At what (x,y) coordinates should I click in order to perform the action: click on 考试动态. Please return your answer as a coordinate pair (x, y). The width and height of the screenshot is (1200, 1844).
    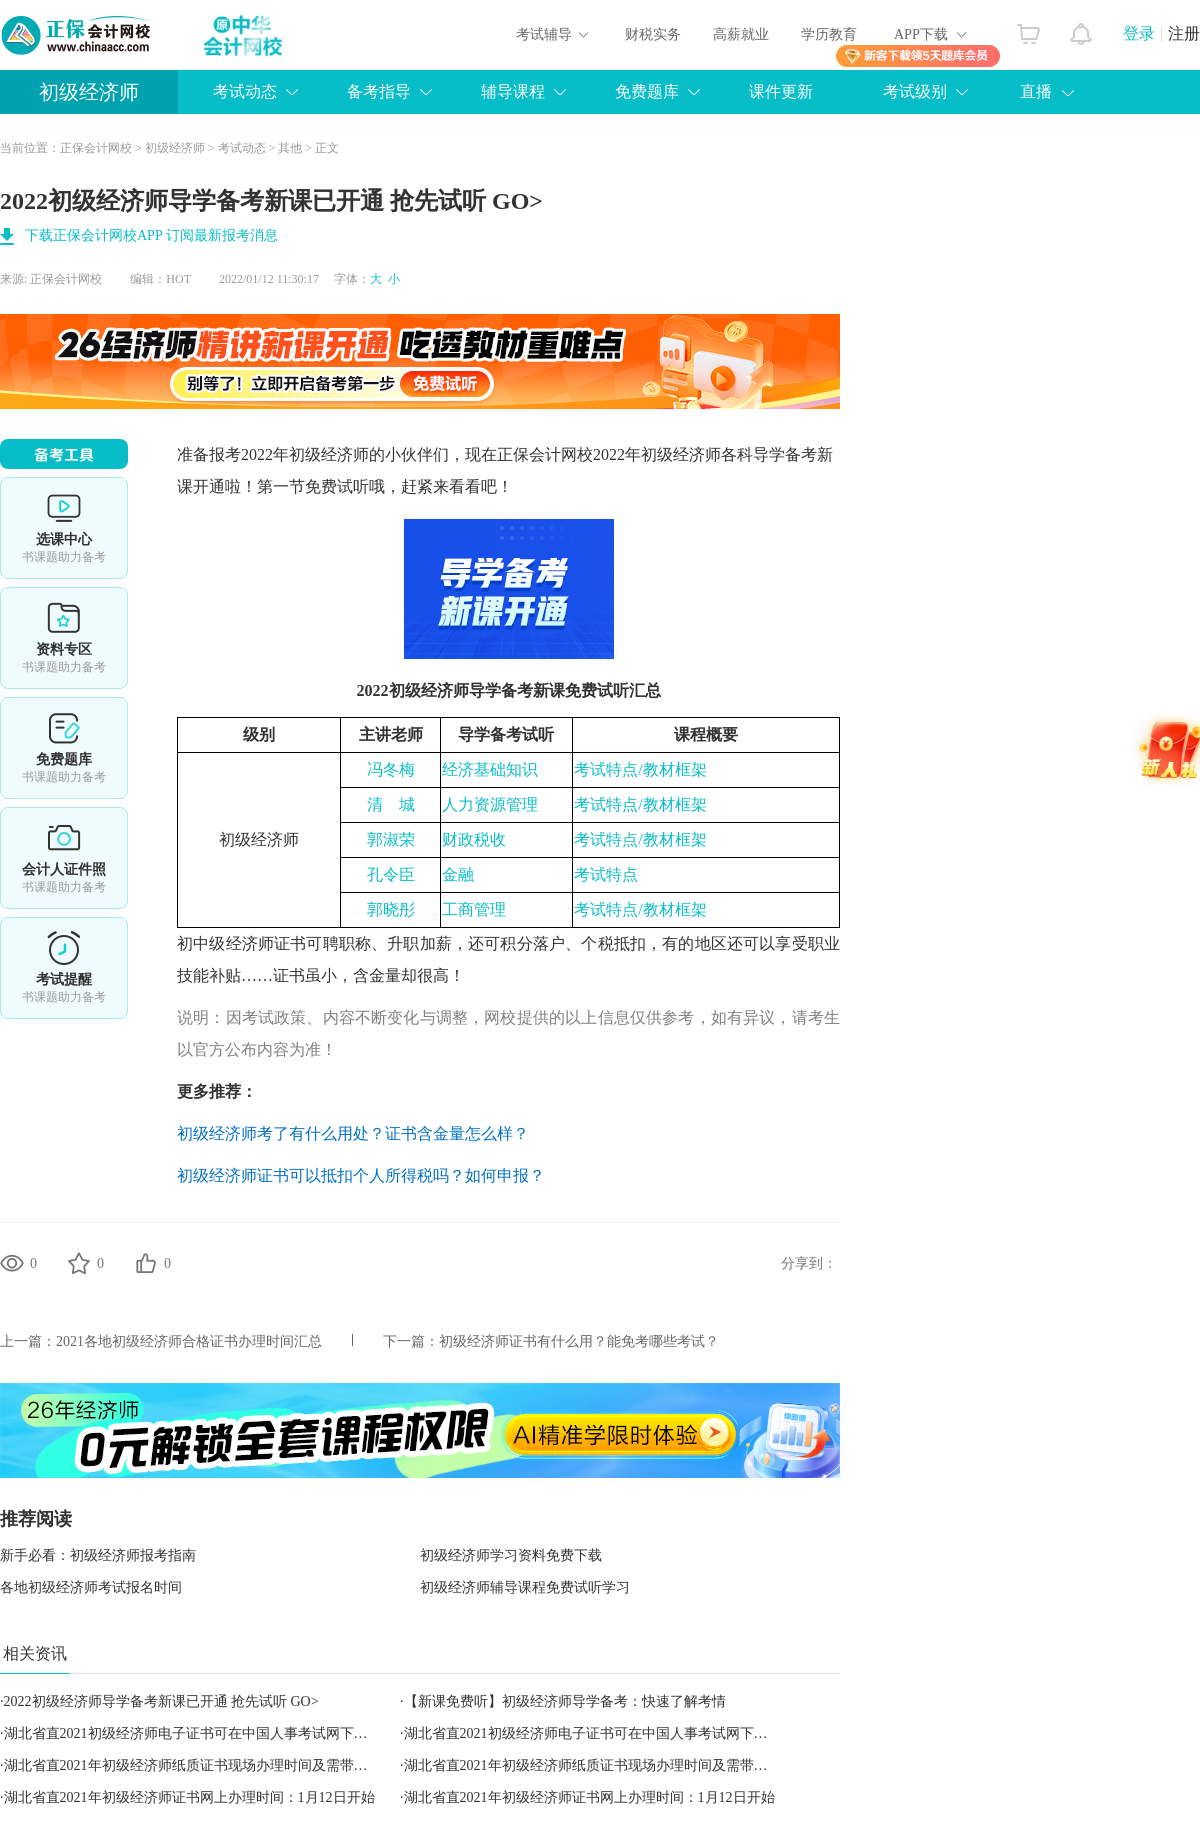
    Looking at the image, I should click on (245, 91).